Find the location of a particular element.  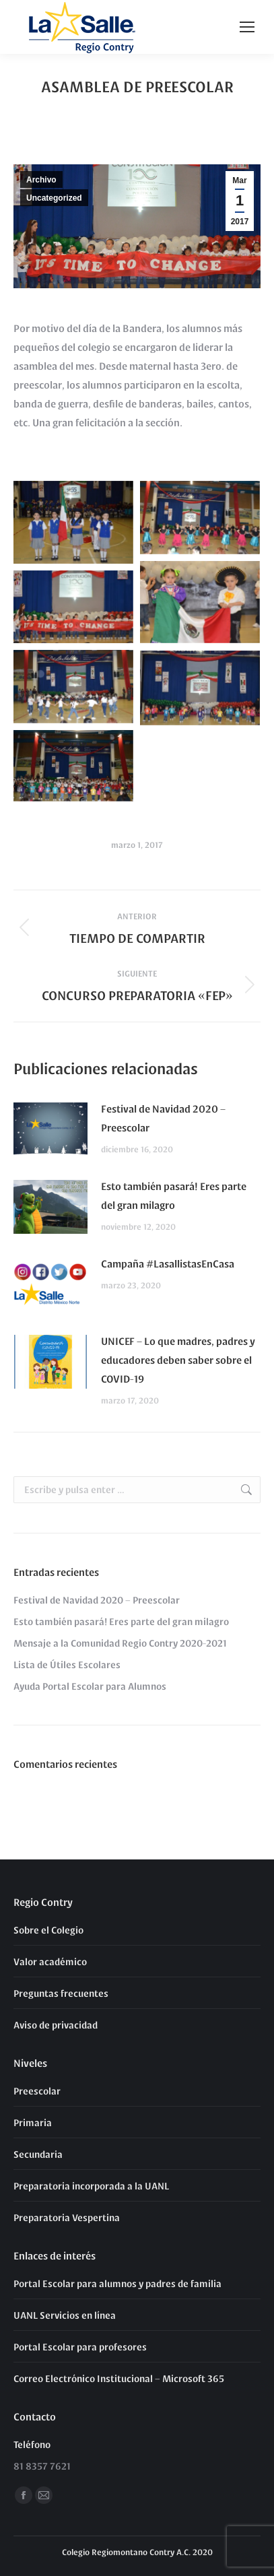

Valor académico is located at coordinates (50, 1961).